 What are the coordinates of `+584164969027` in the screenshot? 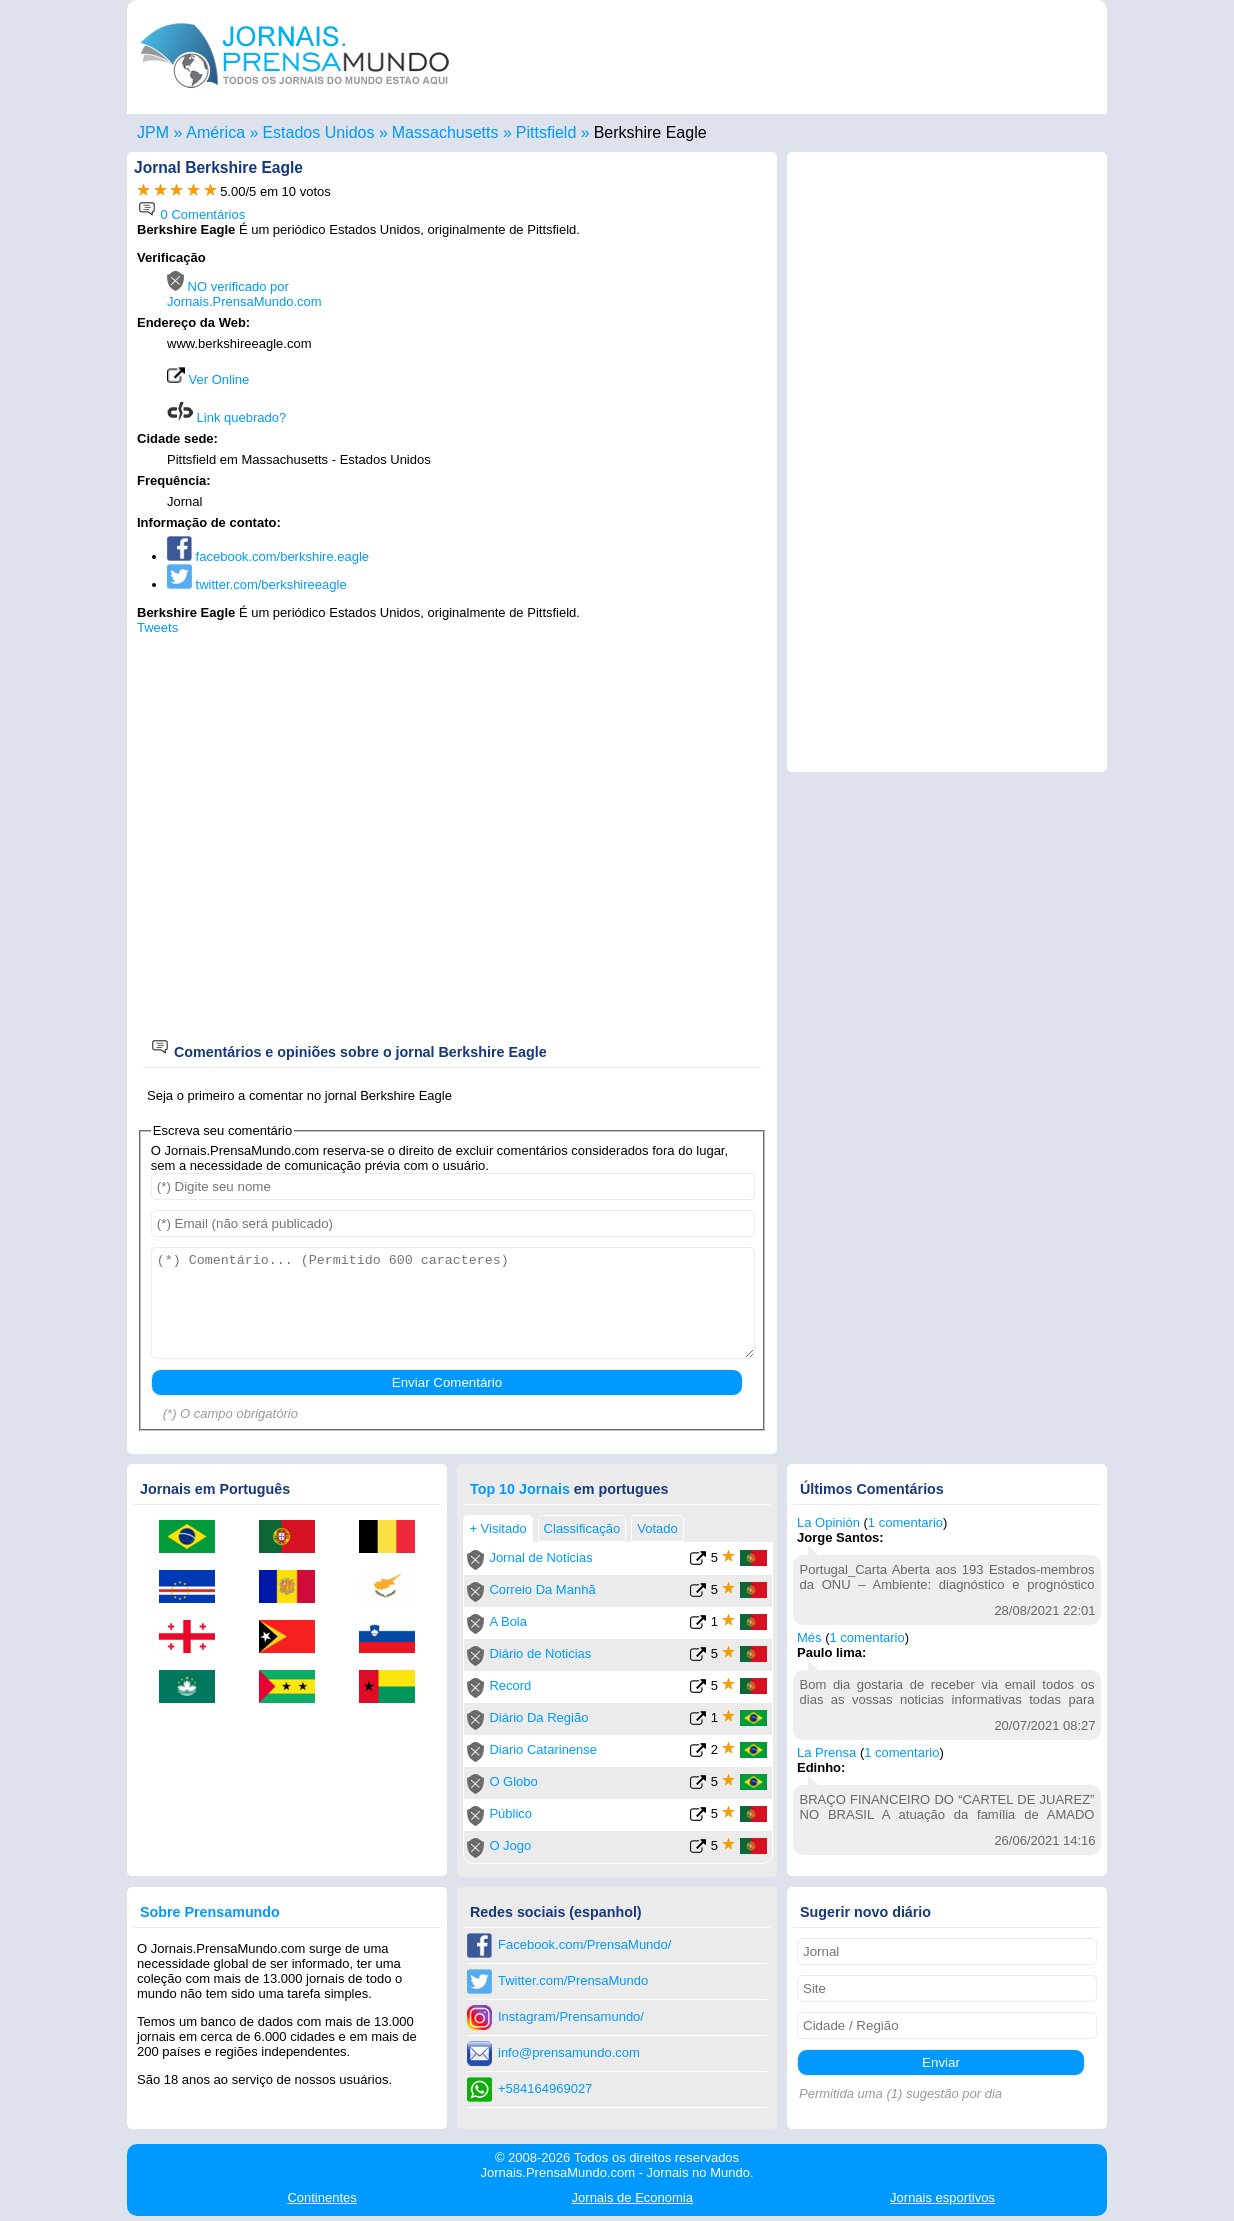 It's located at (545, 2088).